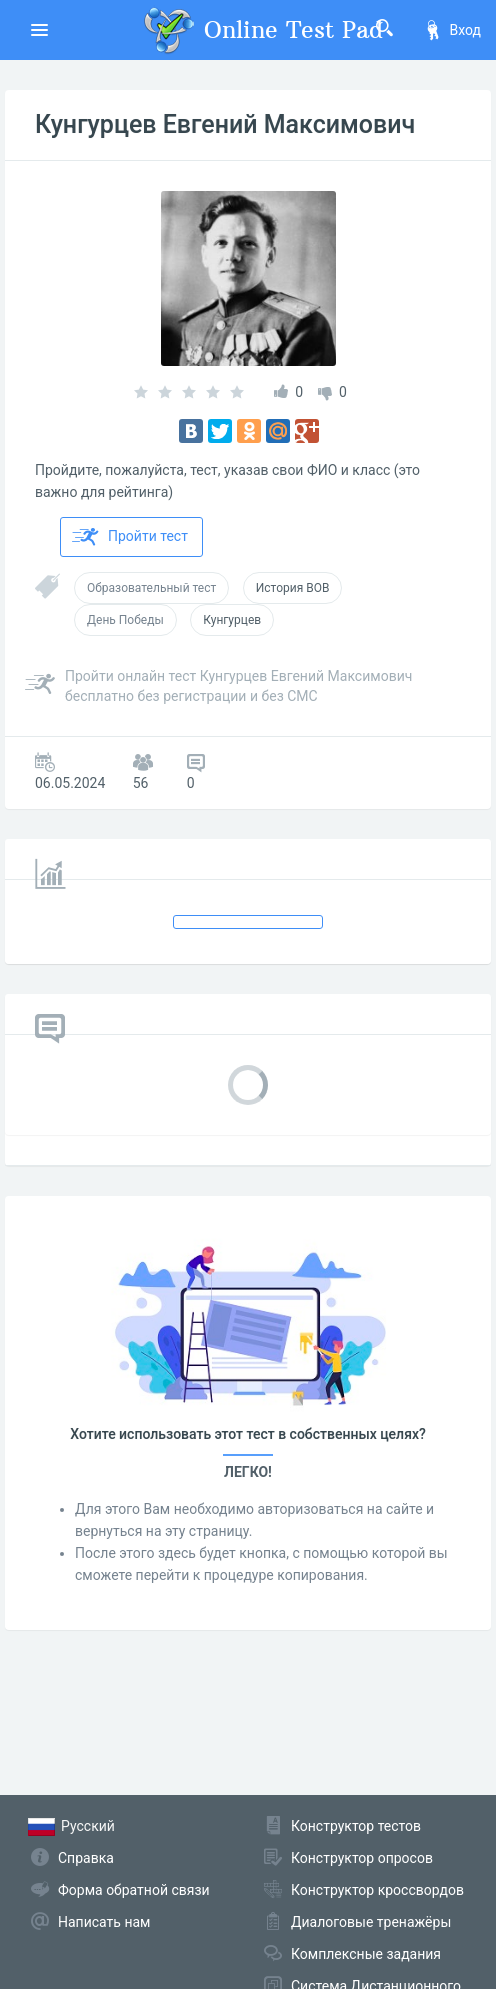 The width and height of the screenshot is (496, 1989). Describe the element at coordinates (125, 620) in the screenshot. I see `День Победы` at that location.